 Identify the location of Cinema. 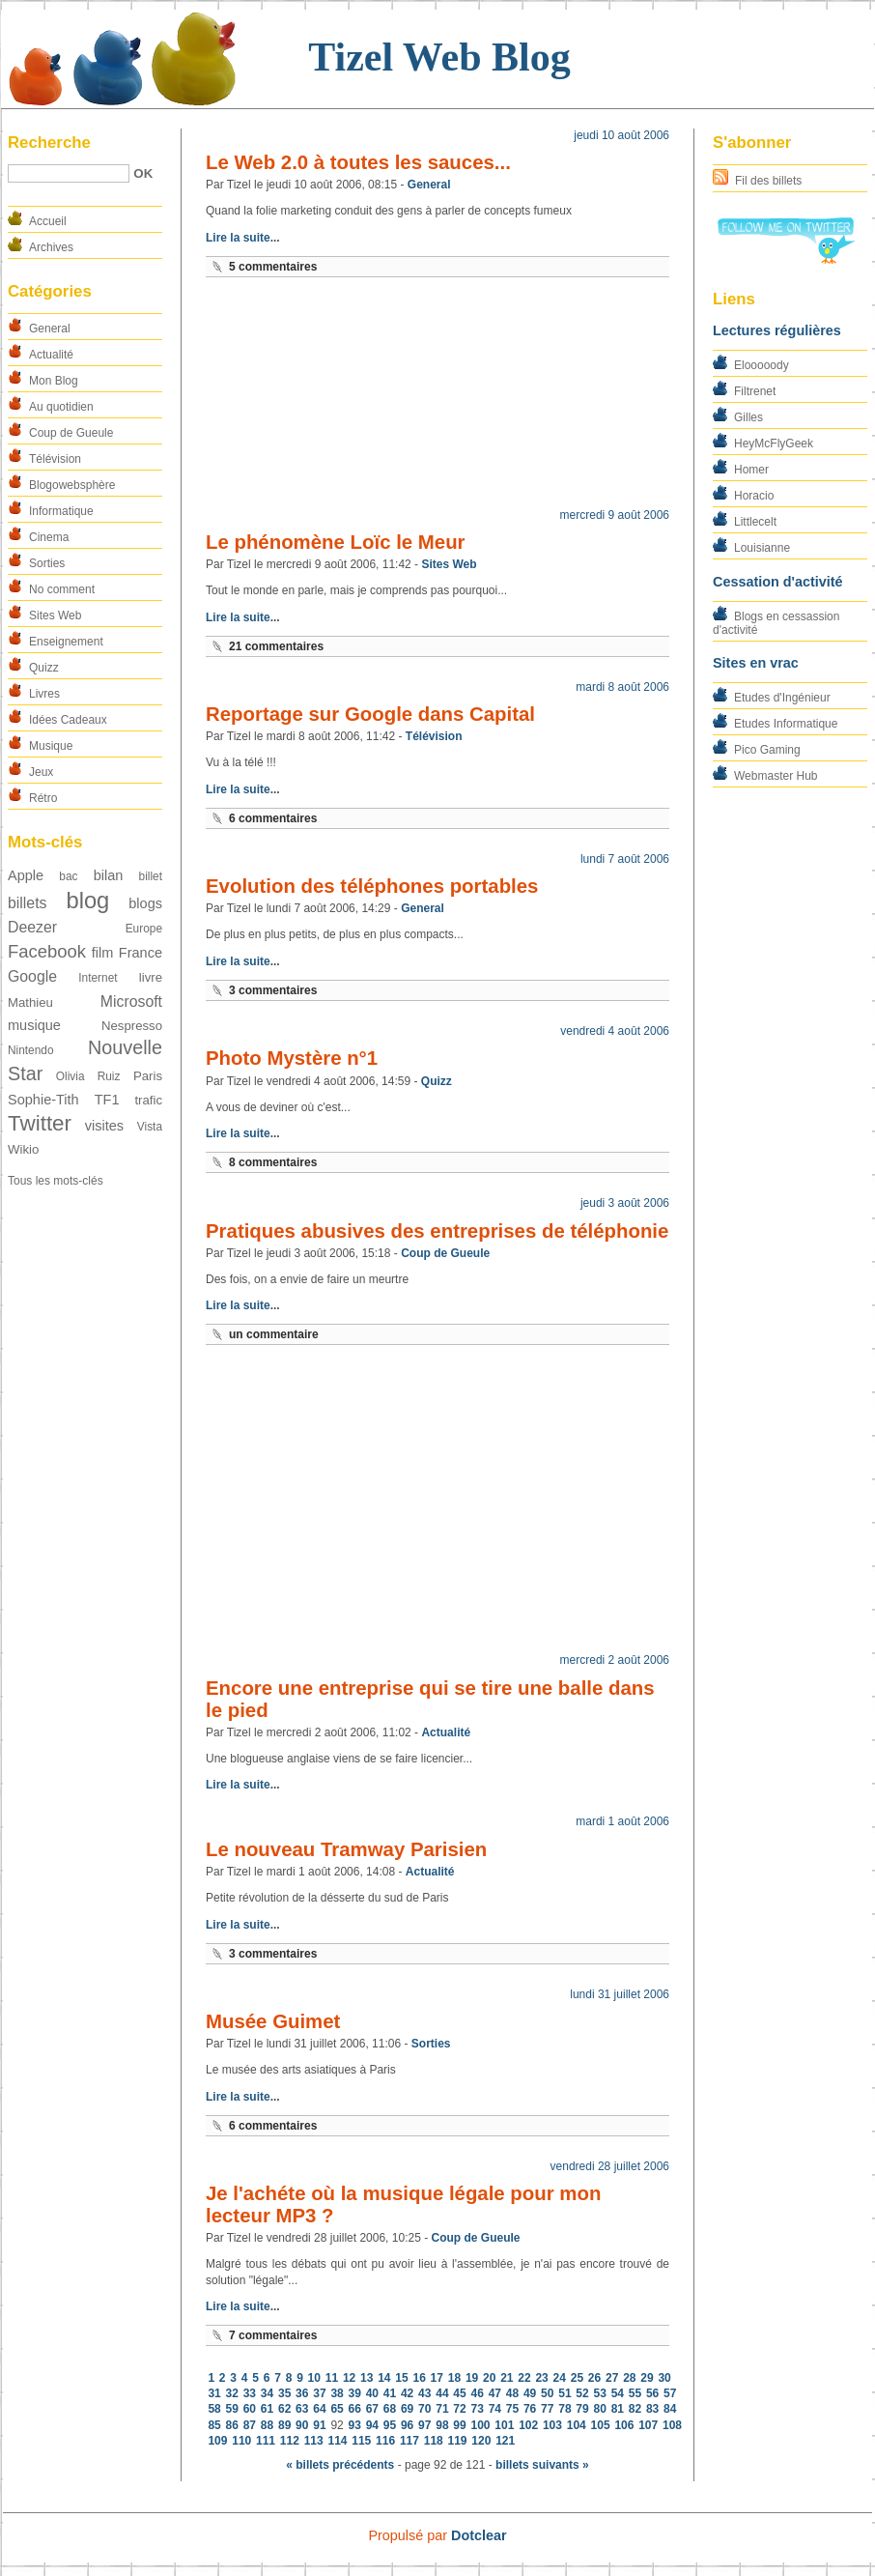
(49, 537).